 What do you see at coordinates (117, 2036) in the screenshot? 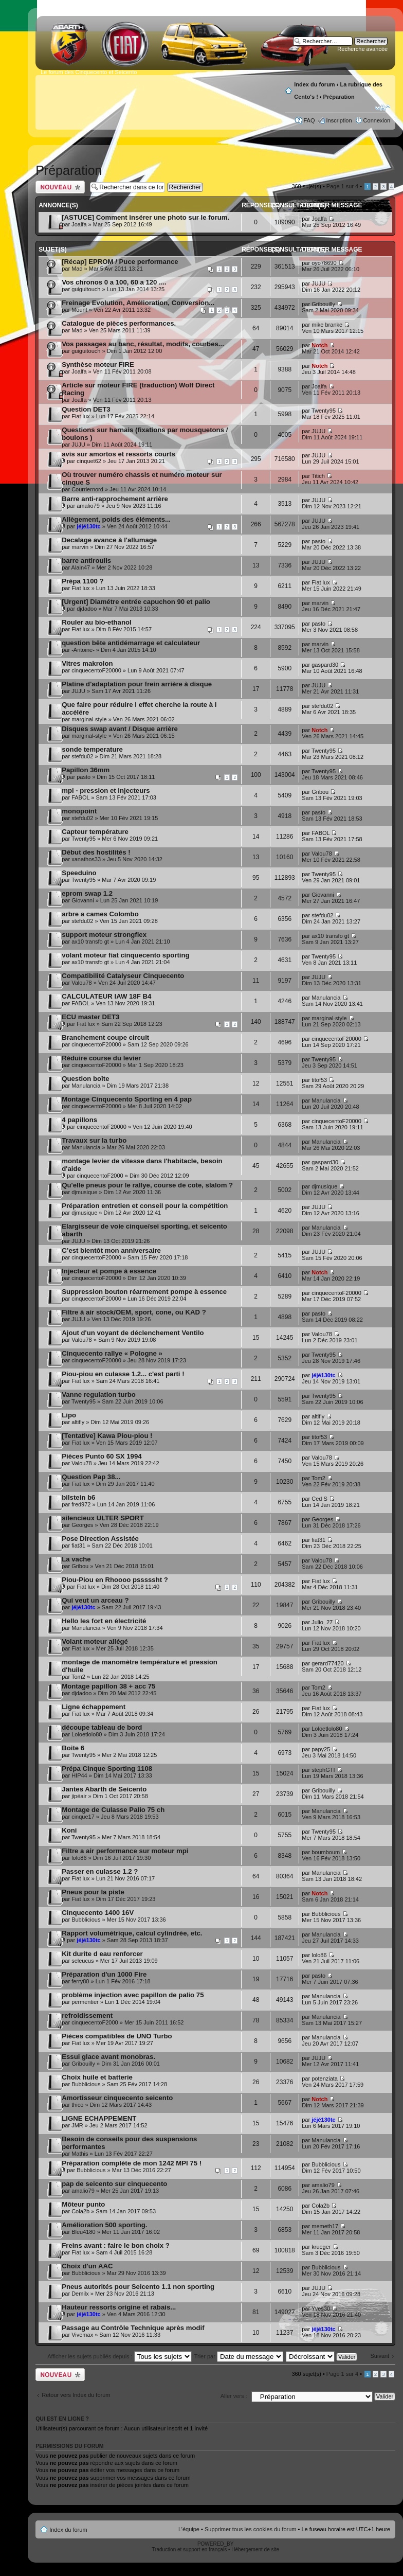
I see `Pièces compatibles de UNO Turbo` at bounding box center [117, 2036].